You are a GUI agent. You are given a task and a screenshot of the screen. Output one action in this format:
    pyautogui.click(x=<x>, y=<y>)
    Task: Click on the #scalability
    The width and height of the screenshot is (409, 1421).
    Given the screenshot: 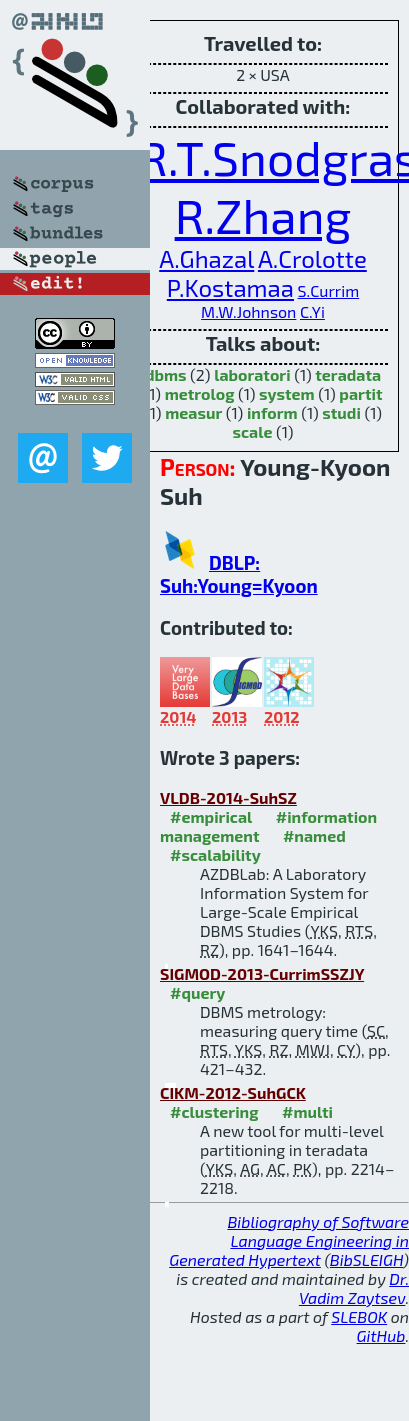 What is the action you would take?
    pyautogui.click(x=215, y=854)
    